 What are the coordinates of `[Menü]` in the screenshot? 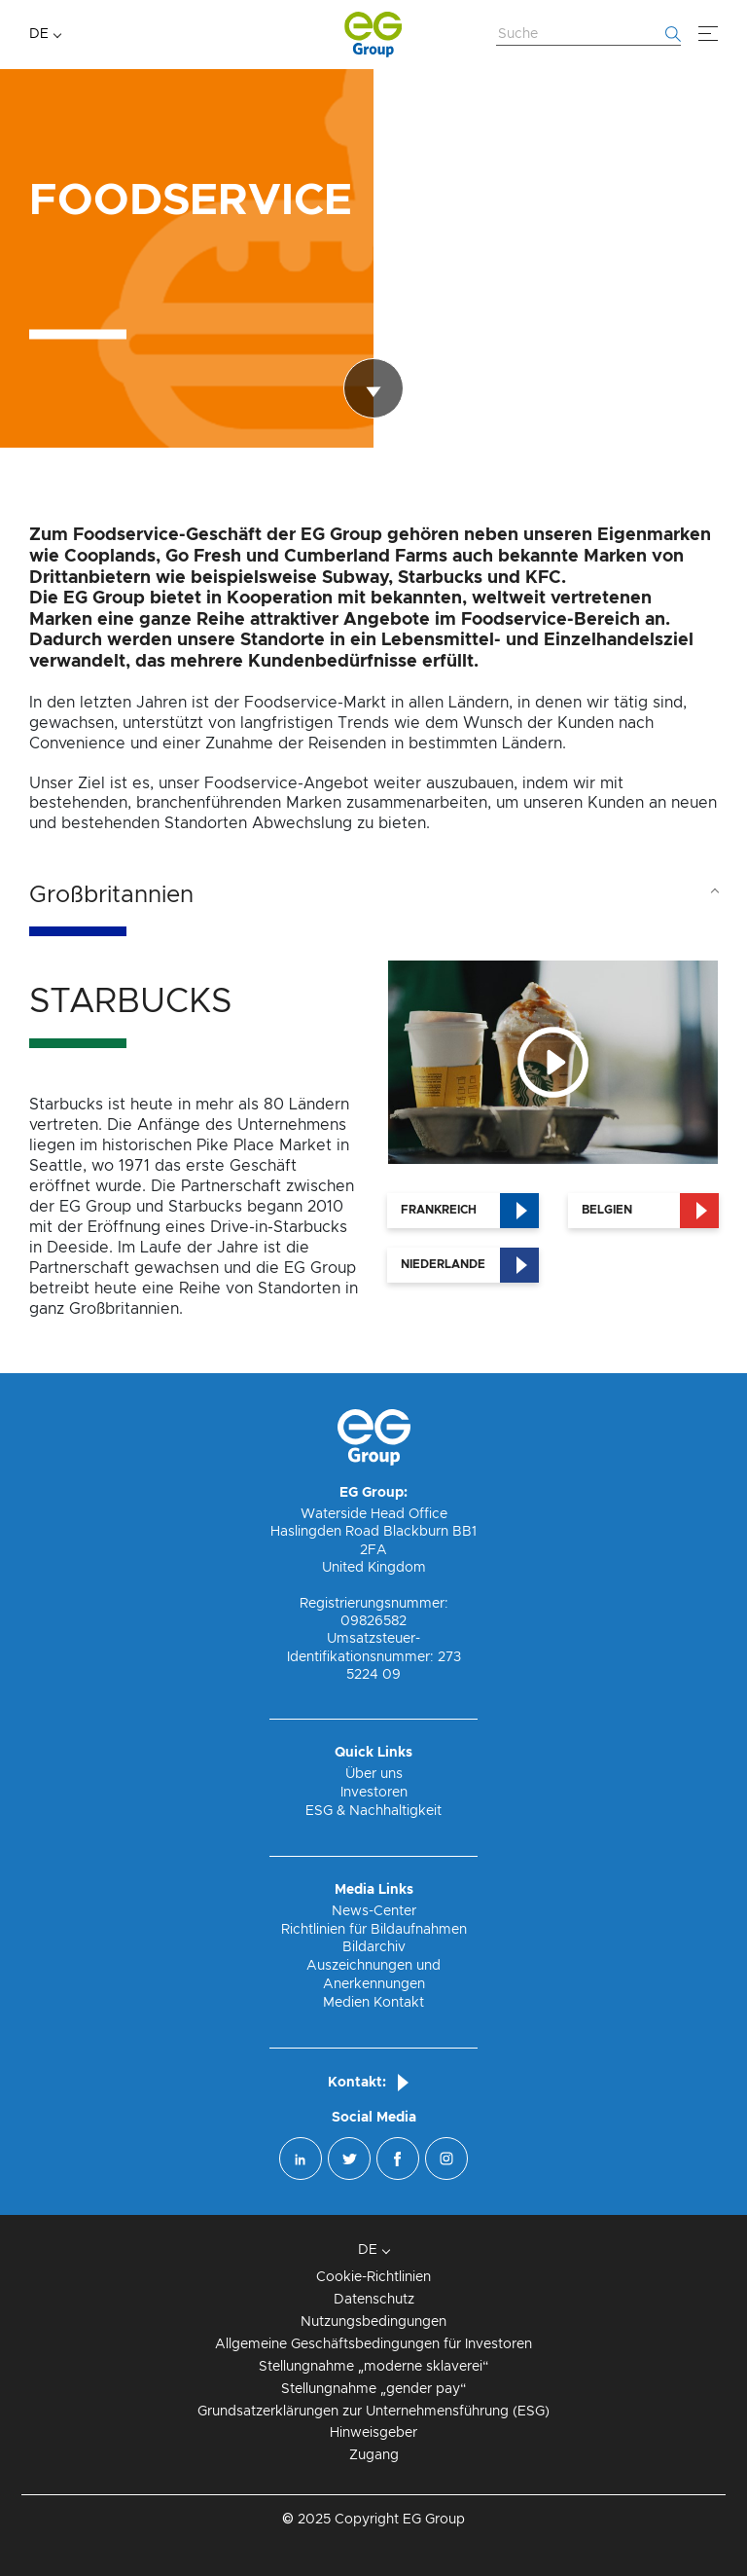 It's located at (708, 34).